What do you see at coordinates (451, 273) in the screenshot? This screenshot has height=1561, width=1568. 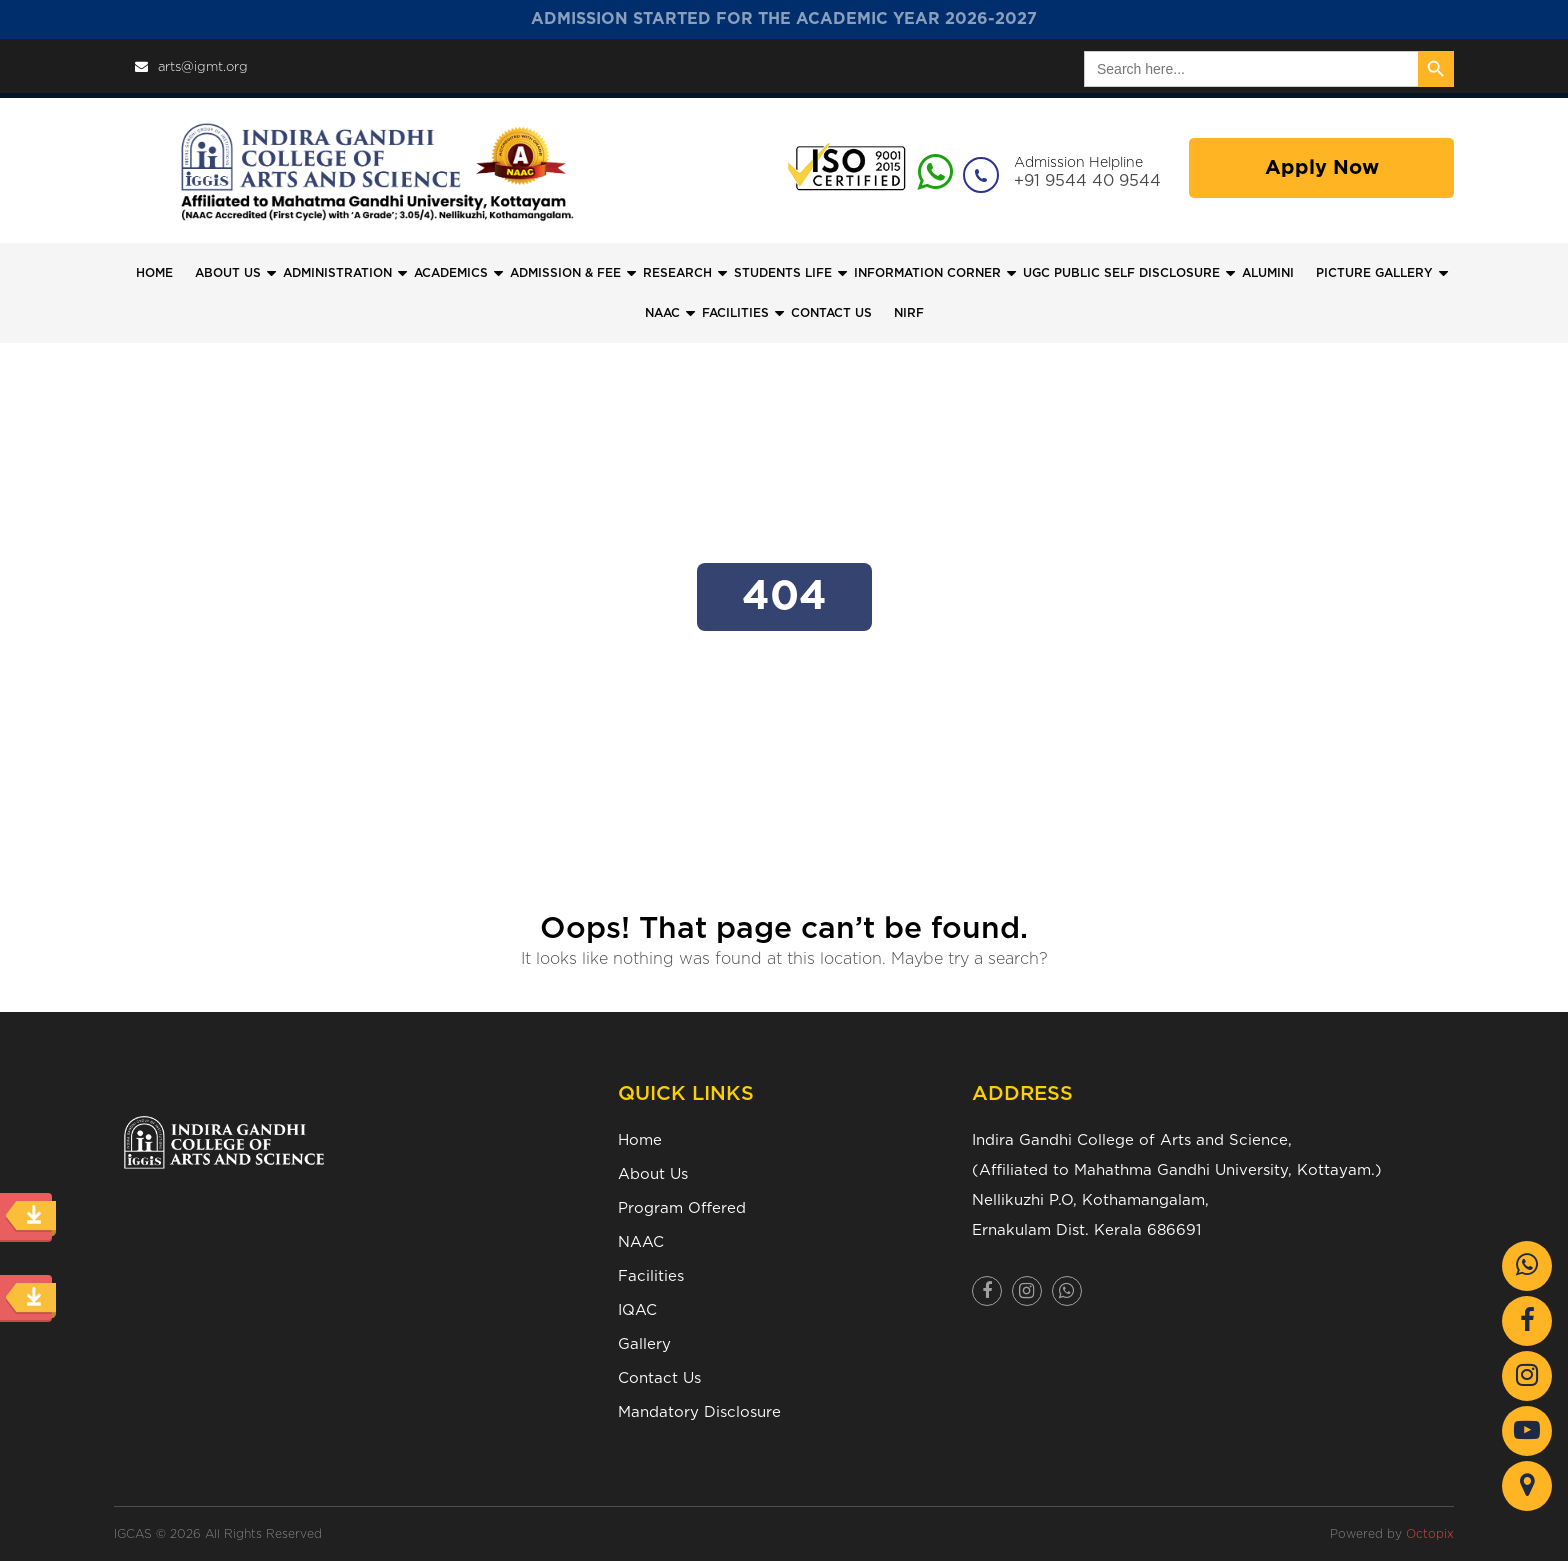 I see `Academics` at bounding box center [451, 273].